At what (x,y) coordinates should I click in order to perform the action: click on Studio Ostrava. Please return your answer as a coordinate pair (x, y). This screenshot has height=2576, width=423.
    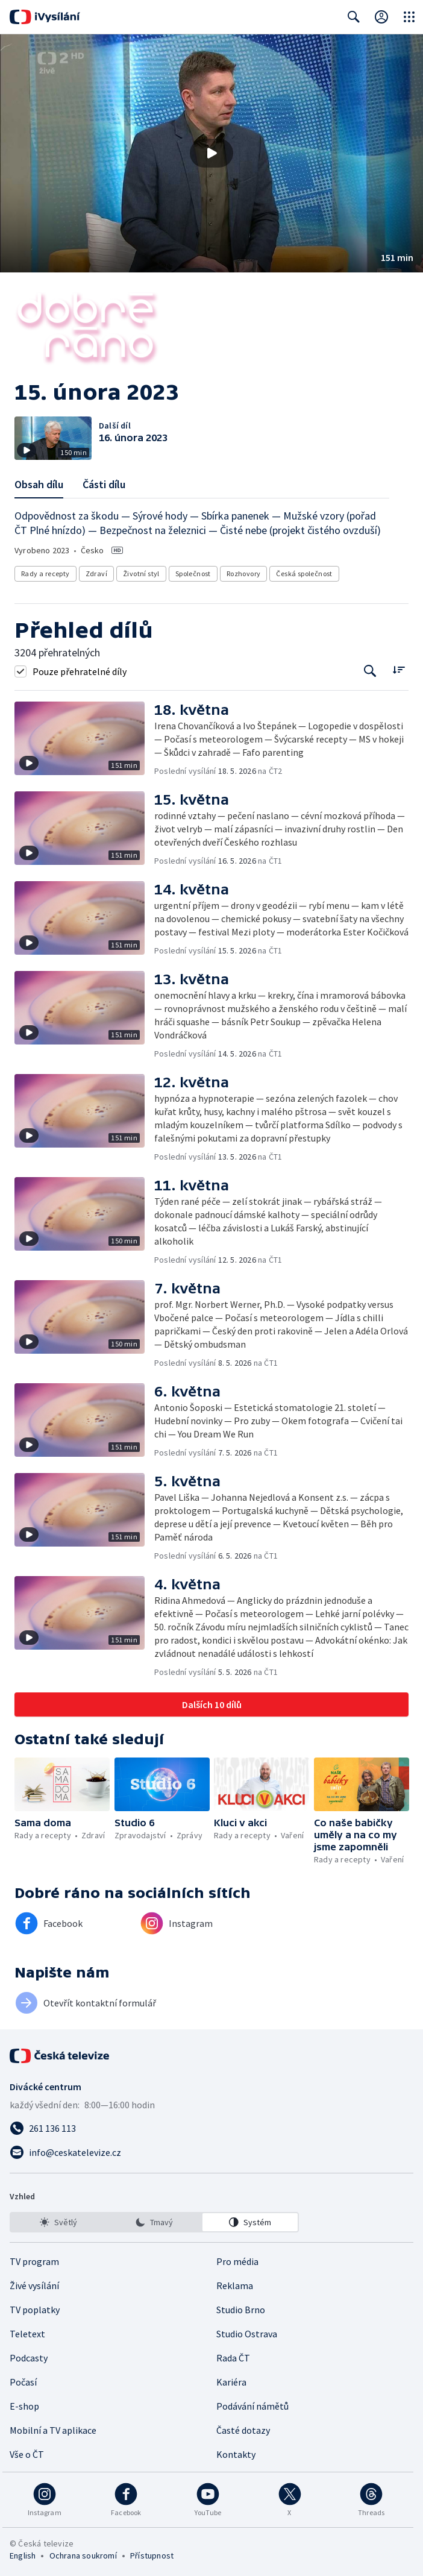
    Looking at the image, I should click on (246, 2334).